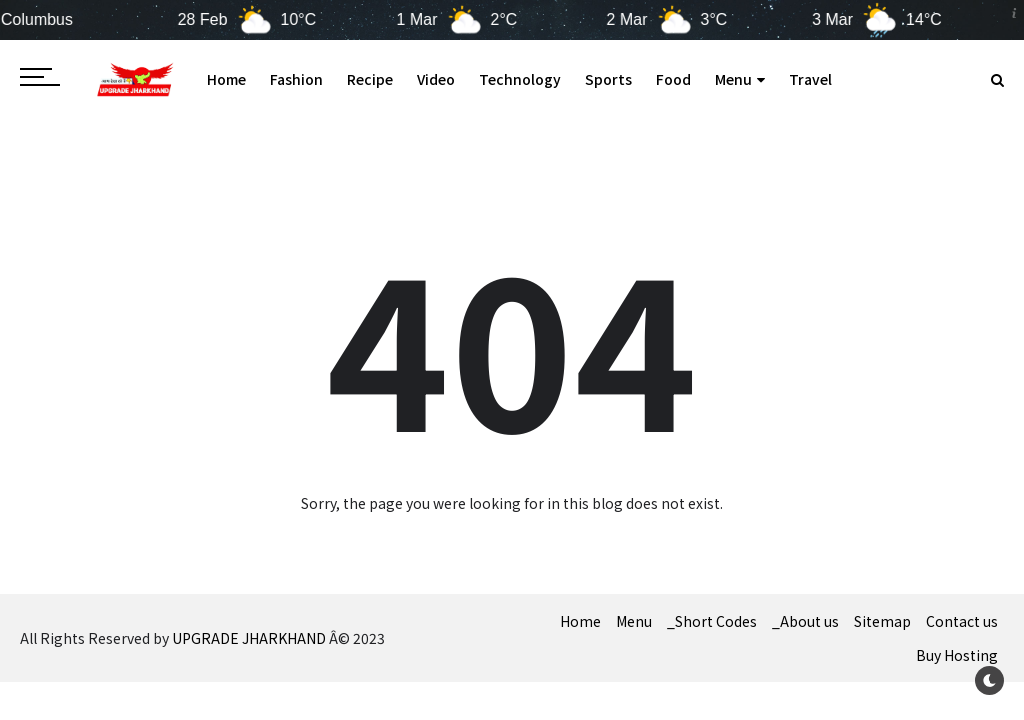 The width and height of the screenshot is (1024, 720). I want to click on Recipe, so click(370, 79).